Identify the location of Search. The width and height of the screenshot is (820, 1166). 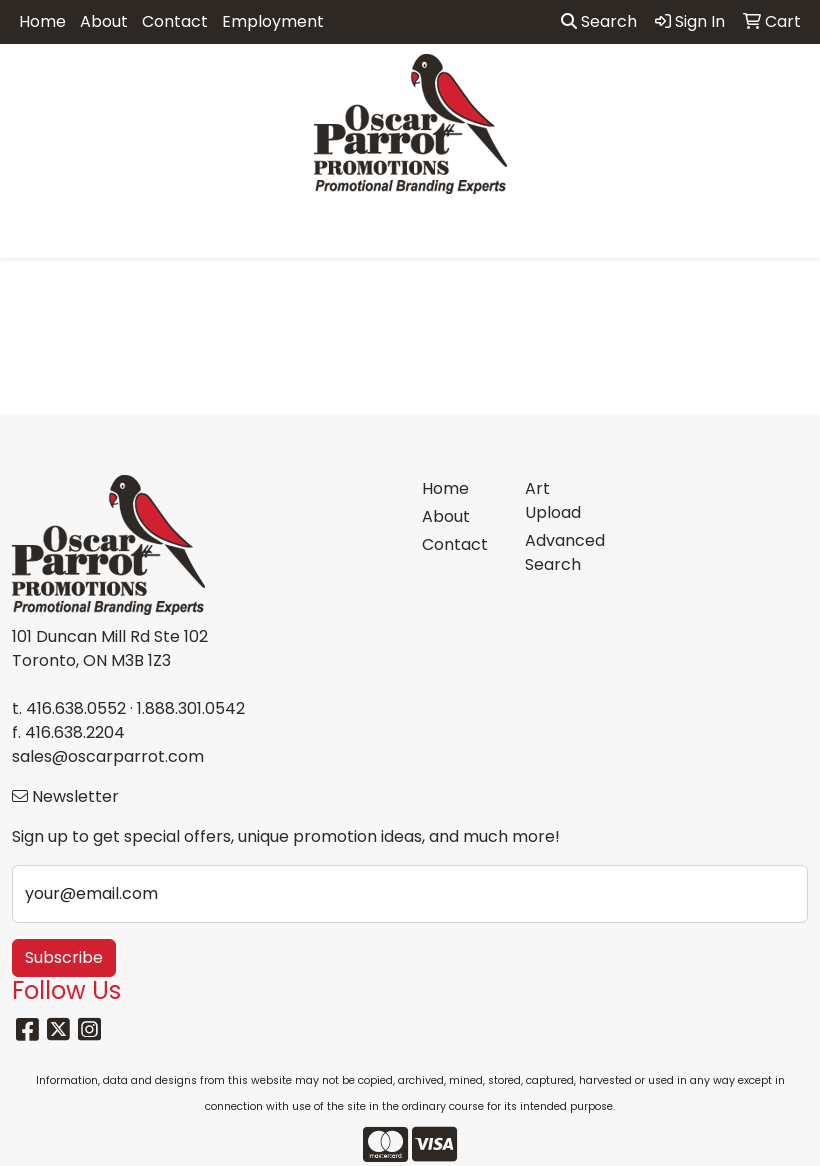
(599, 21).